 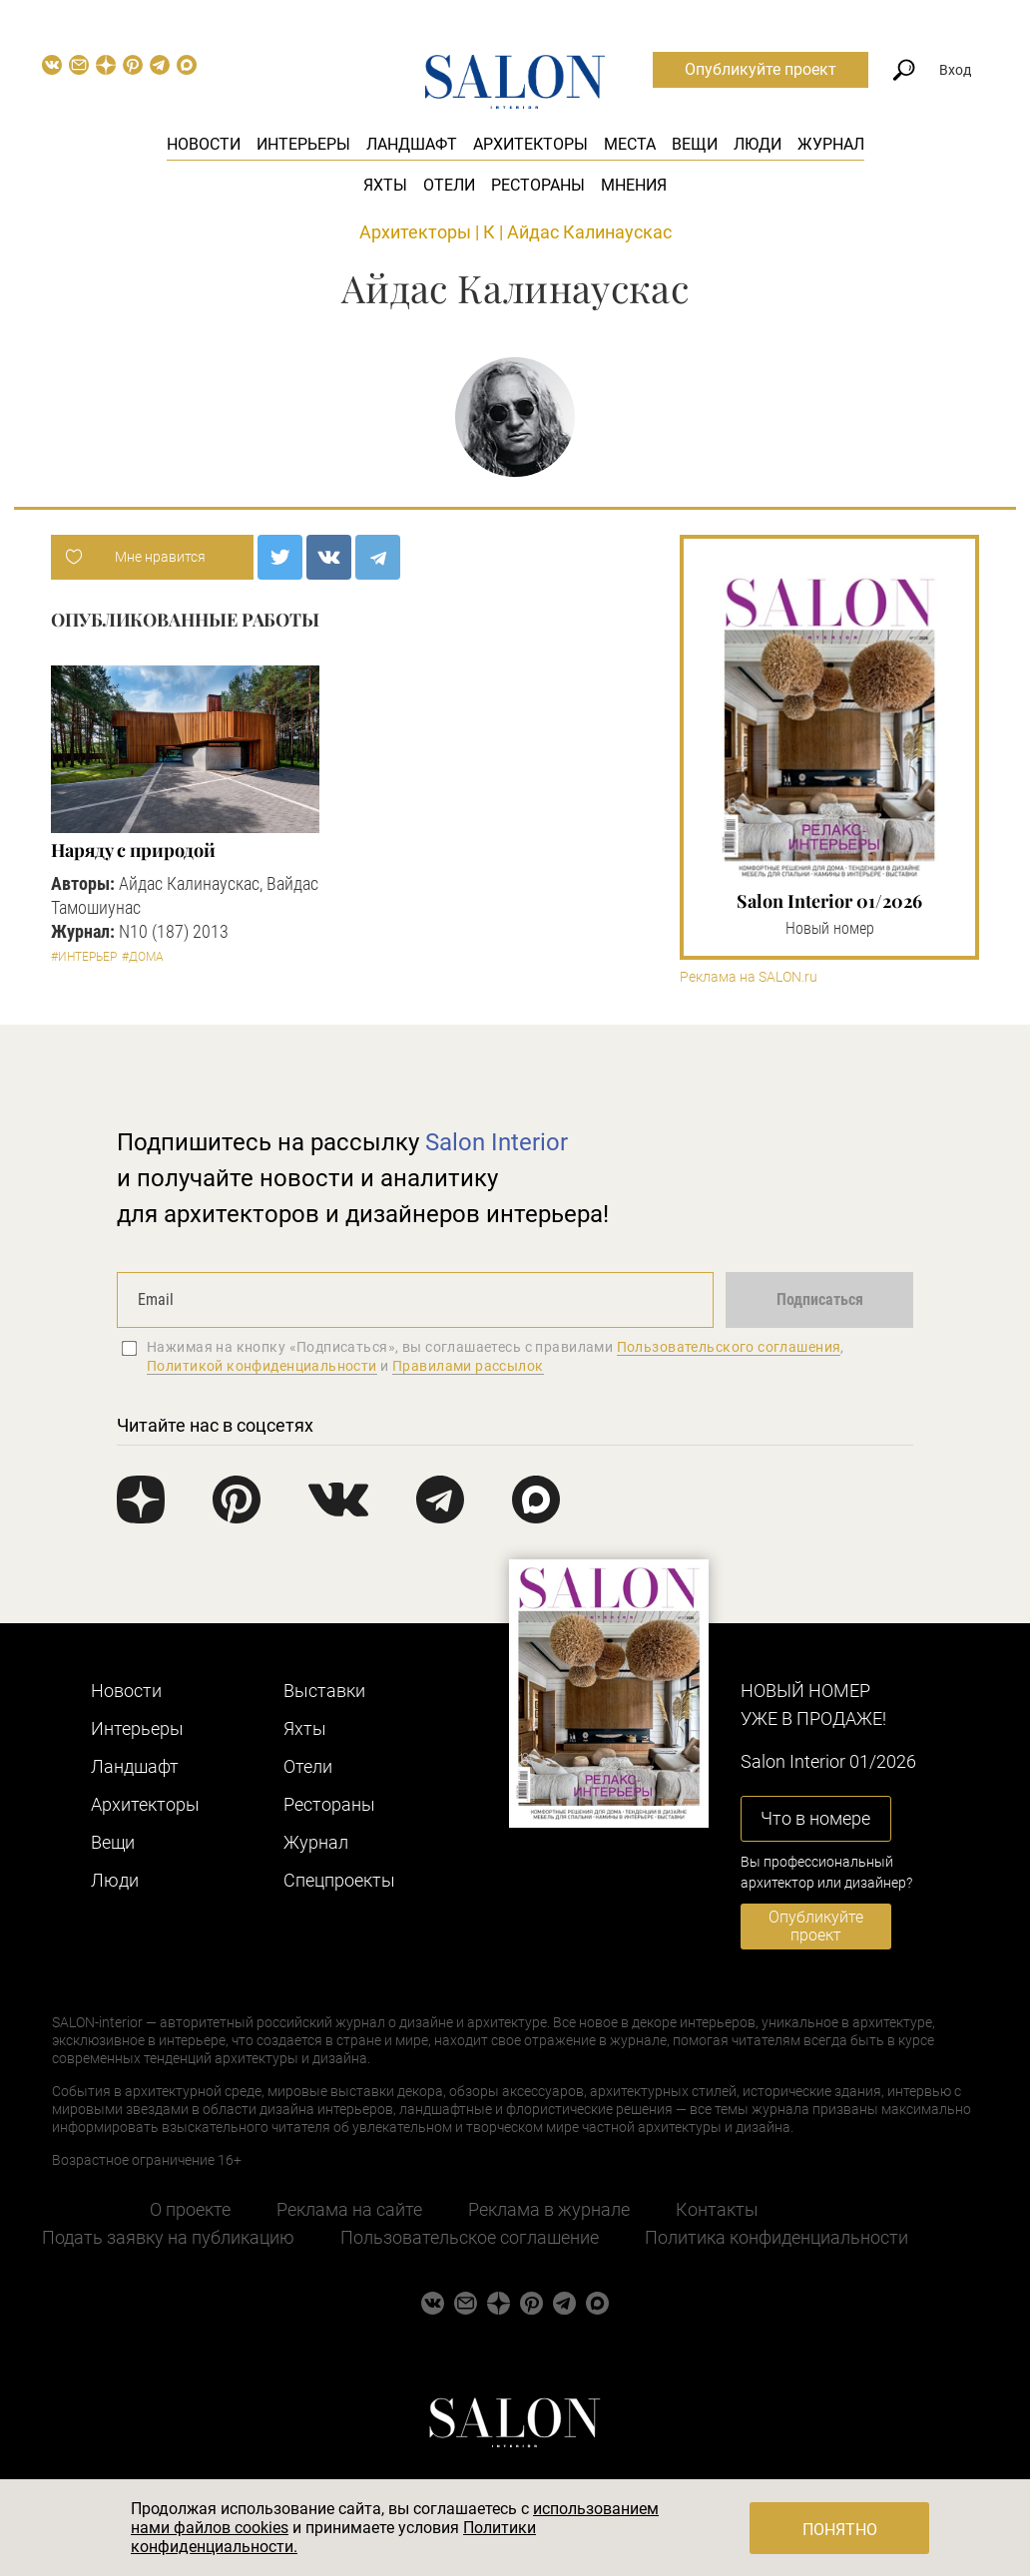 I want to click on Рестораны, so click(x=538, y=185).